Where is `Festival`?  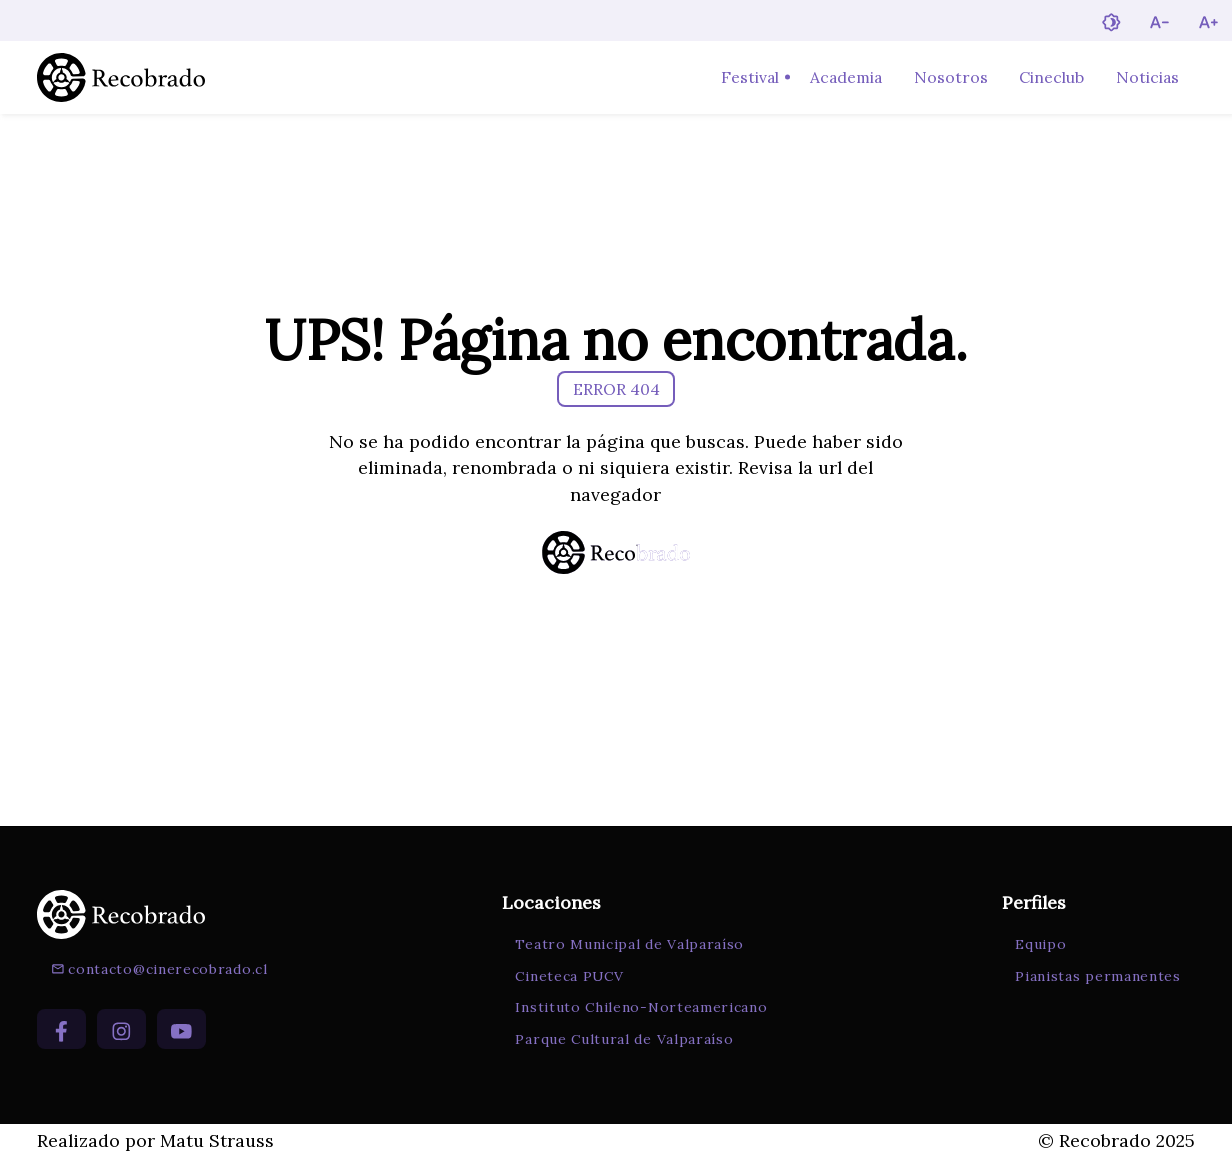 Festival is located at coordinates (750, 77).